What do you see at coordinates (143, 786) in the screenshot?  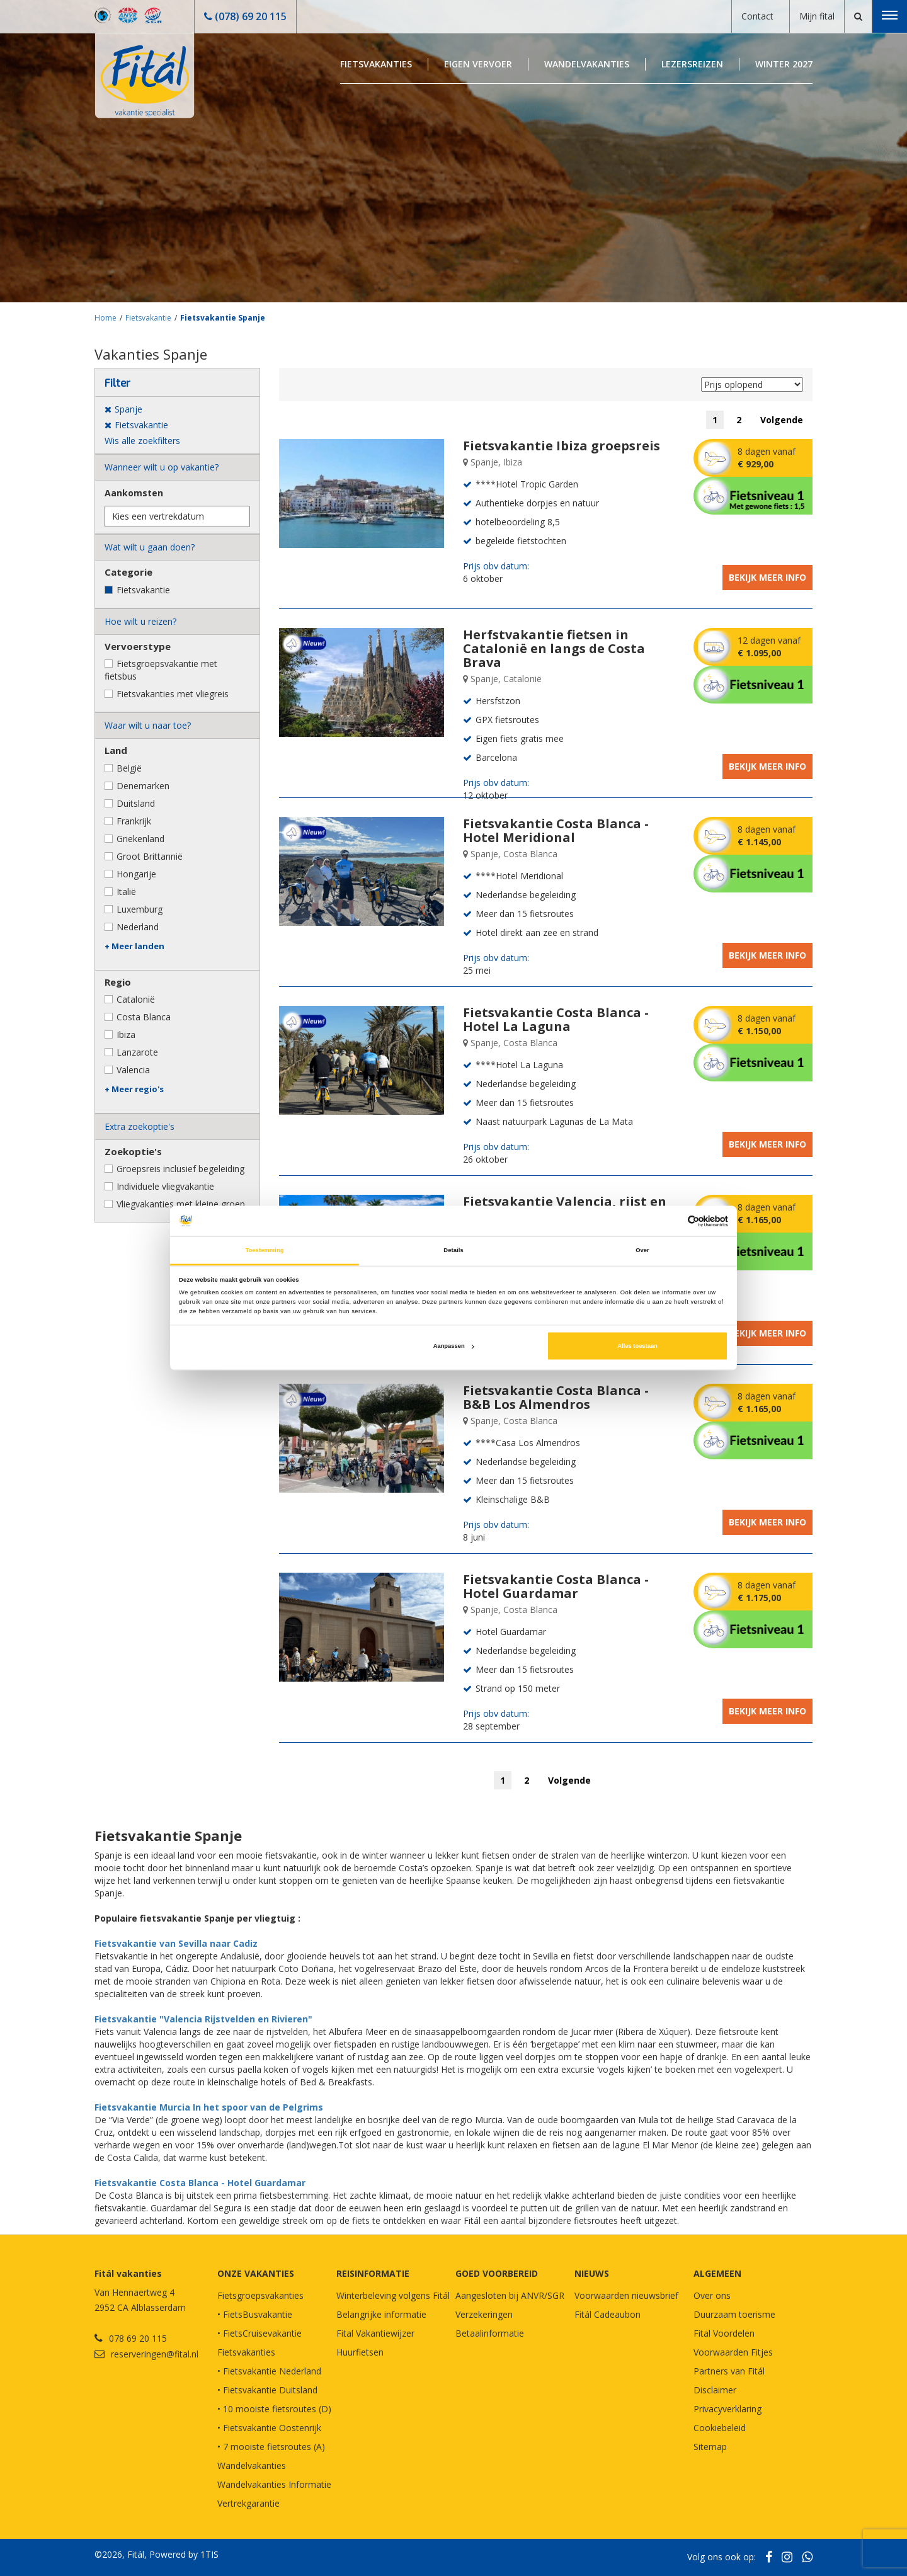 I see `Denemarken` at bounding box center [143, 786].